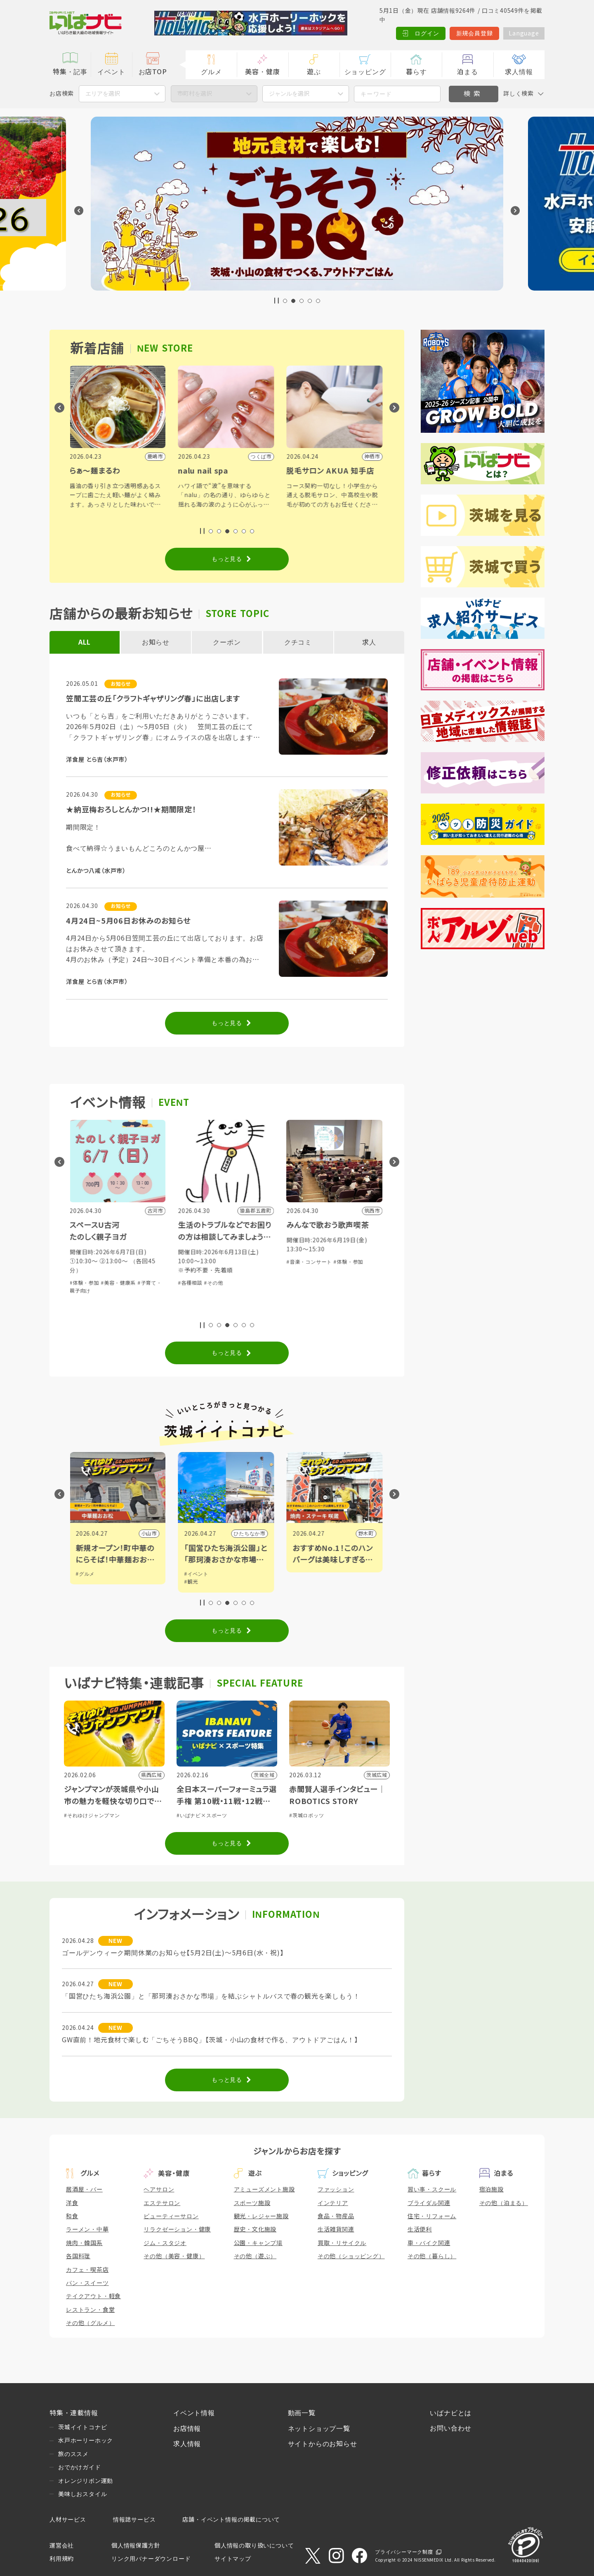 Image resolution: width=594 pixels, height=2576 pixels. What do you see at coordinates (68, 2519) in the screenshot?
I see `人材サービス` at bounding box center [68, 2519].